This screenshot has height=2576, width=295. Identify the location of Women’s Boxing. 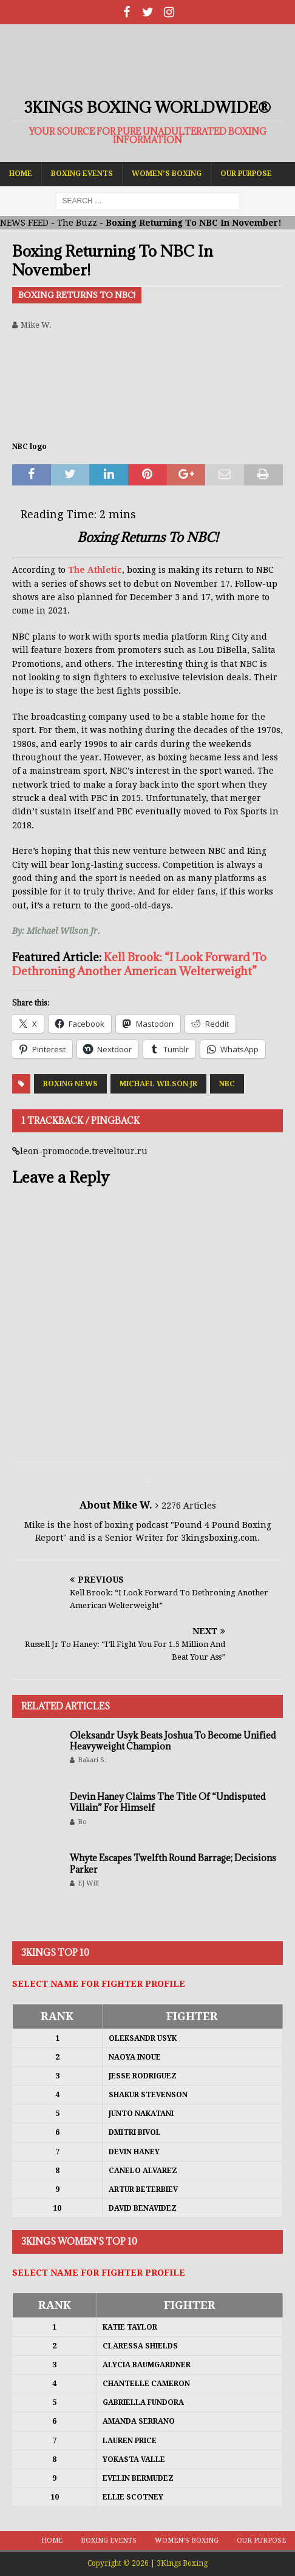
(167, 173).